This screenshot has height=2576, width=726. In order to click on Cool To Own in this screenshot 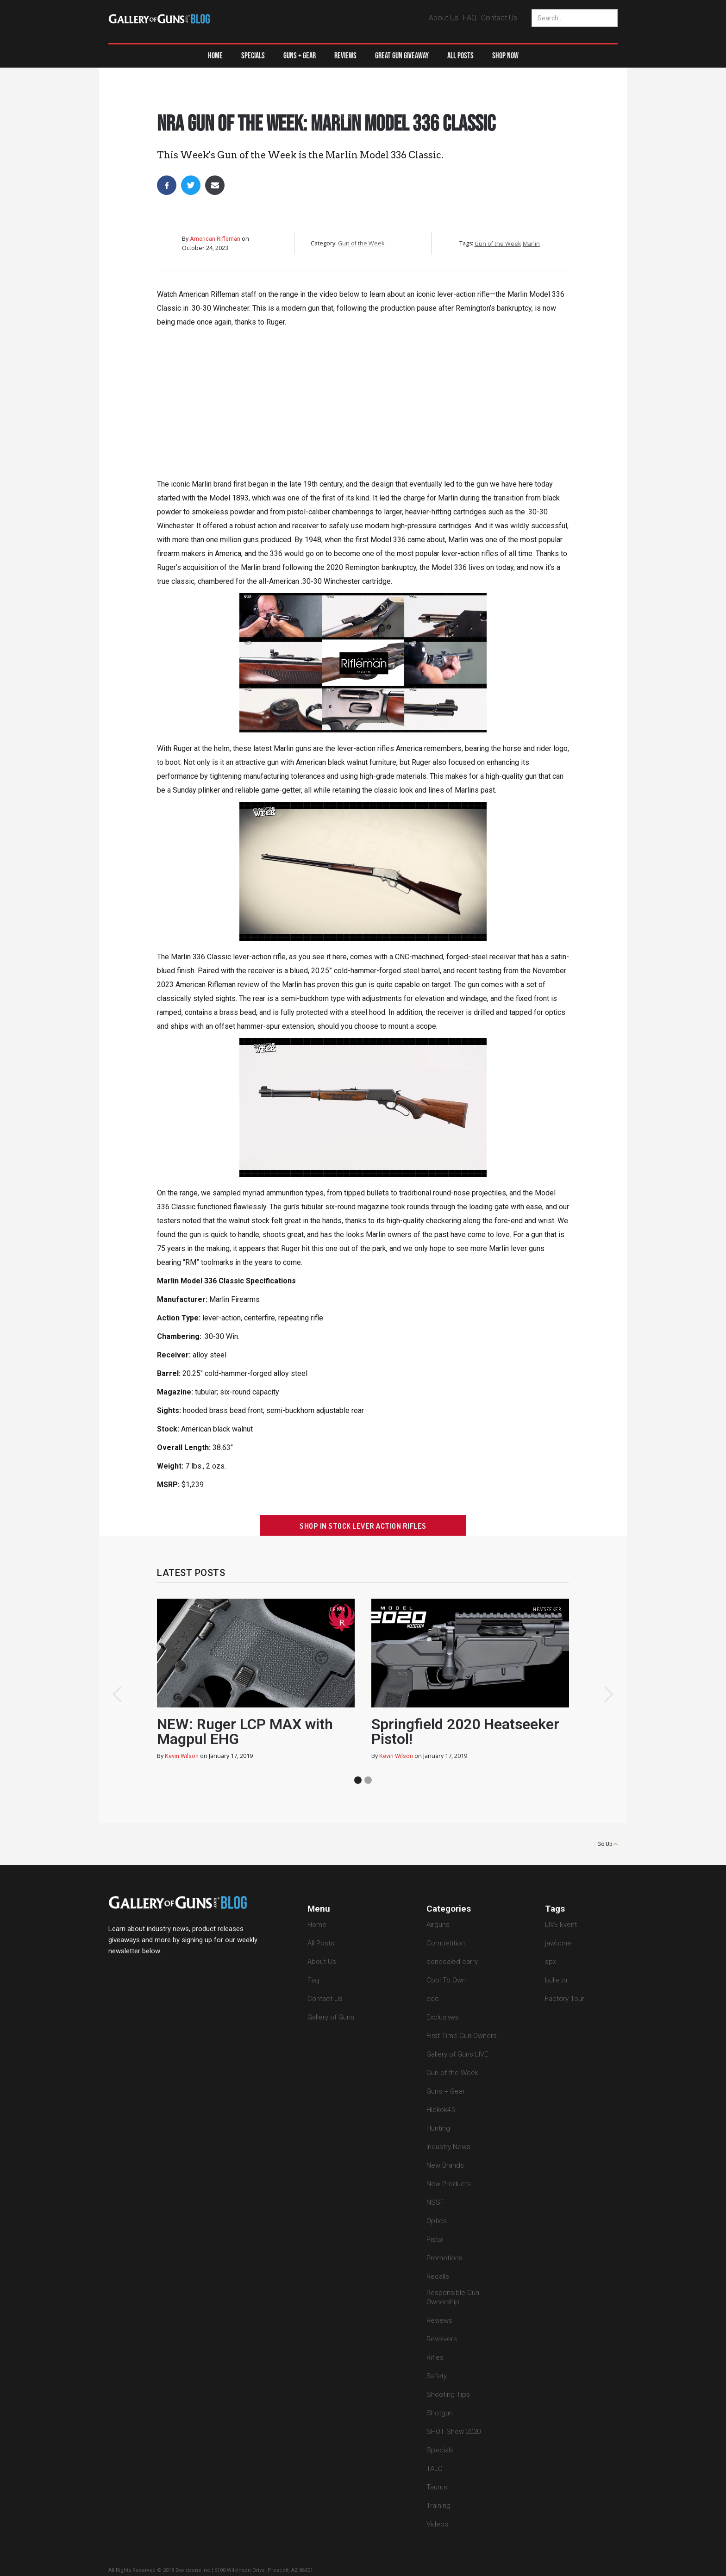, I will do `click(446, 1980)`.